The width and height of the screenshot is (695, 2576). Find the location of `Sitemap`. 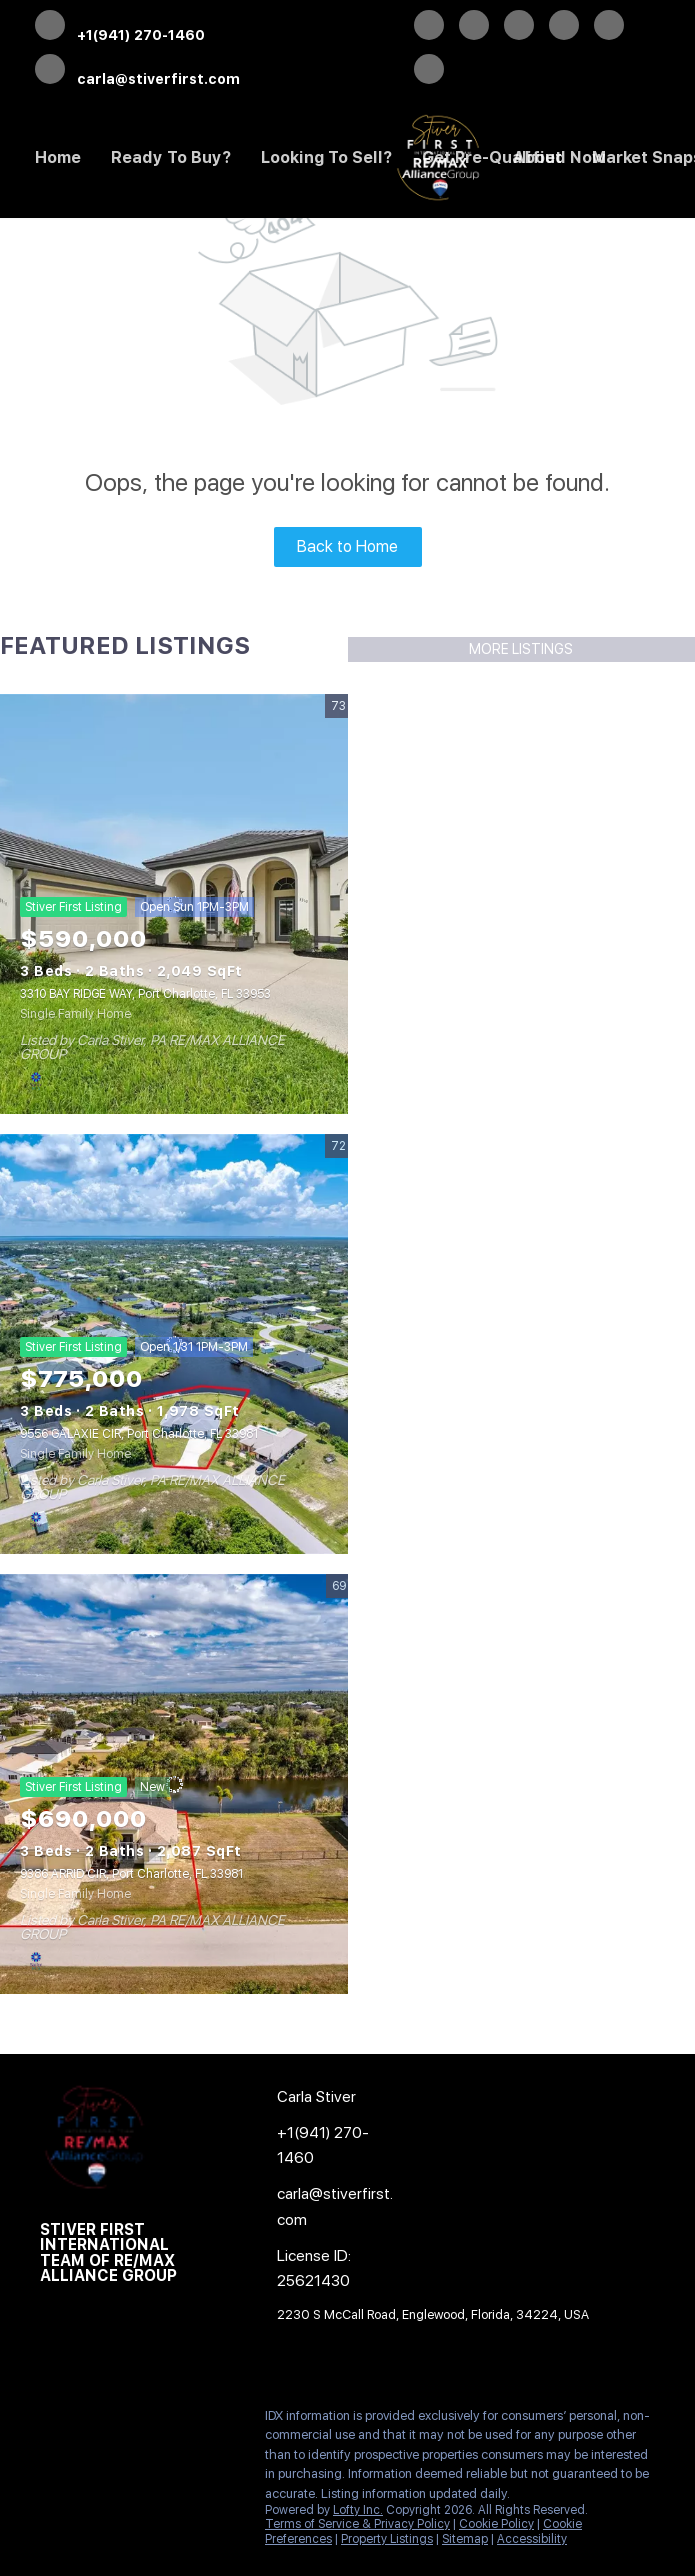

Sitemap is located at coordinates (465, 2539).